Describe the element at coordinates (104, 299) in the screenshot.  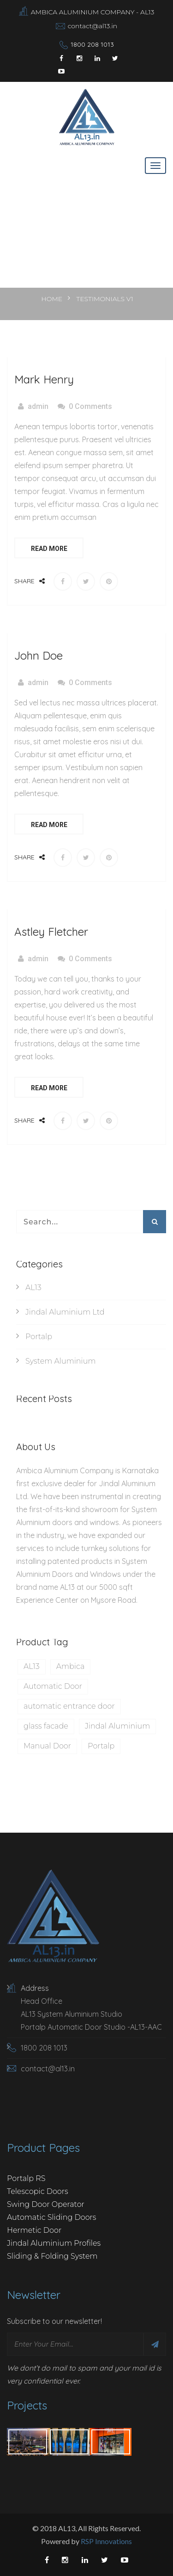
I see `Testimonials V1` at that location.